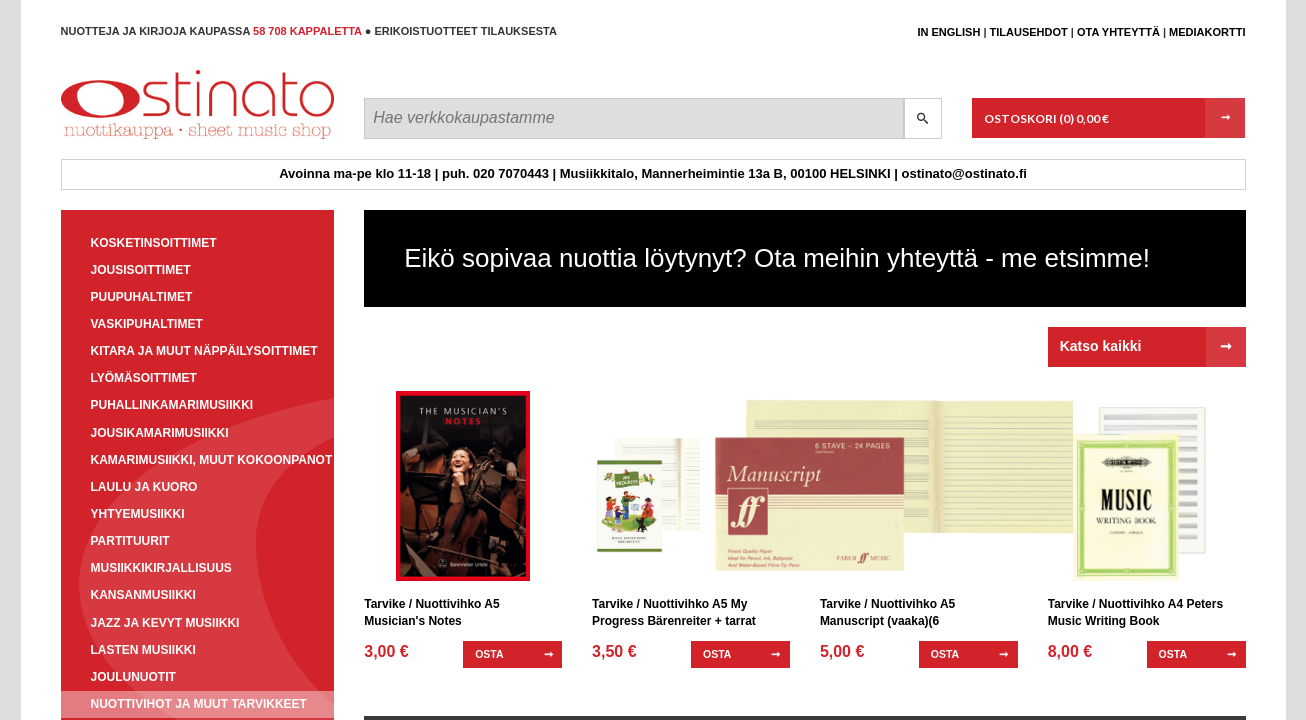 The width and height of the screenshot is (1306, 720). Describe the element at coordinates (154, 243) in the screenshot. I see `Kosketinsoittimet` at that location.